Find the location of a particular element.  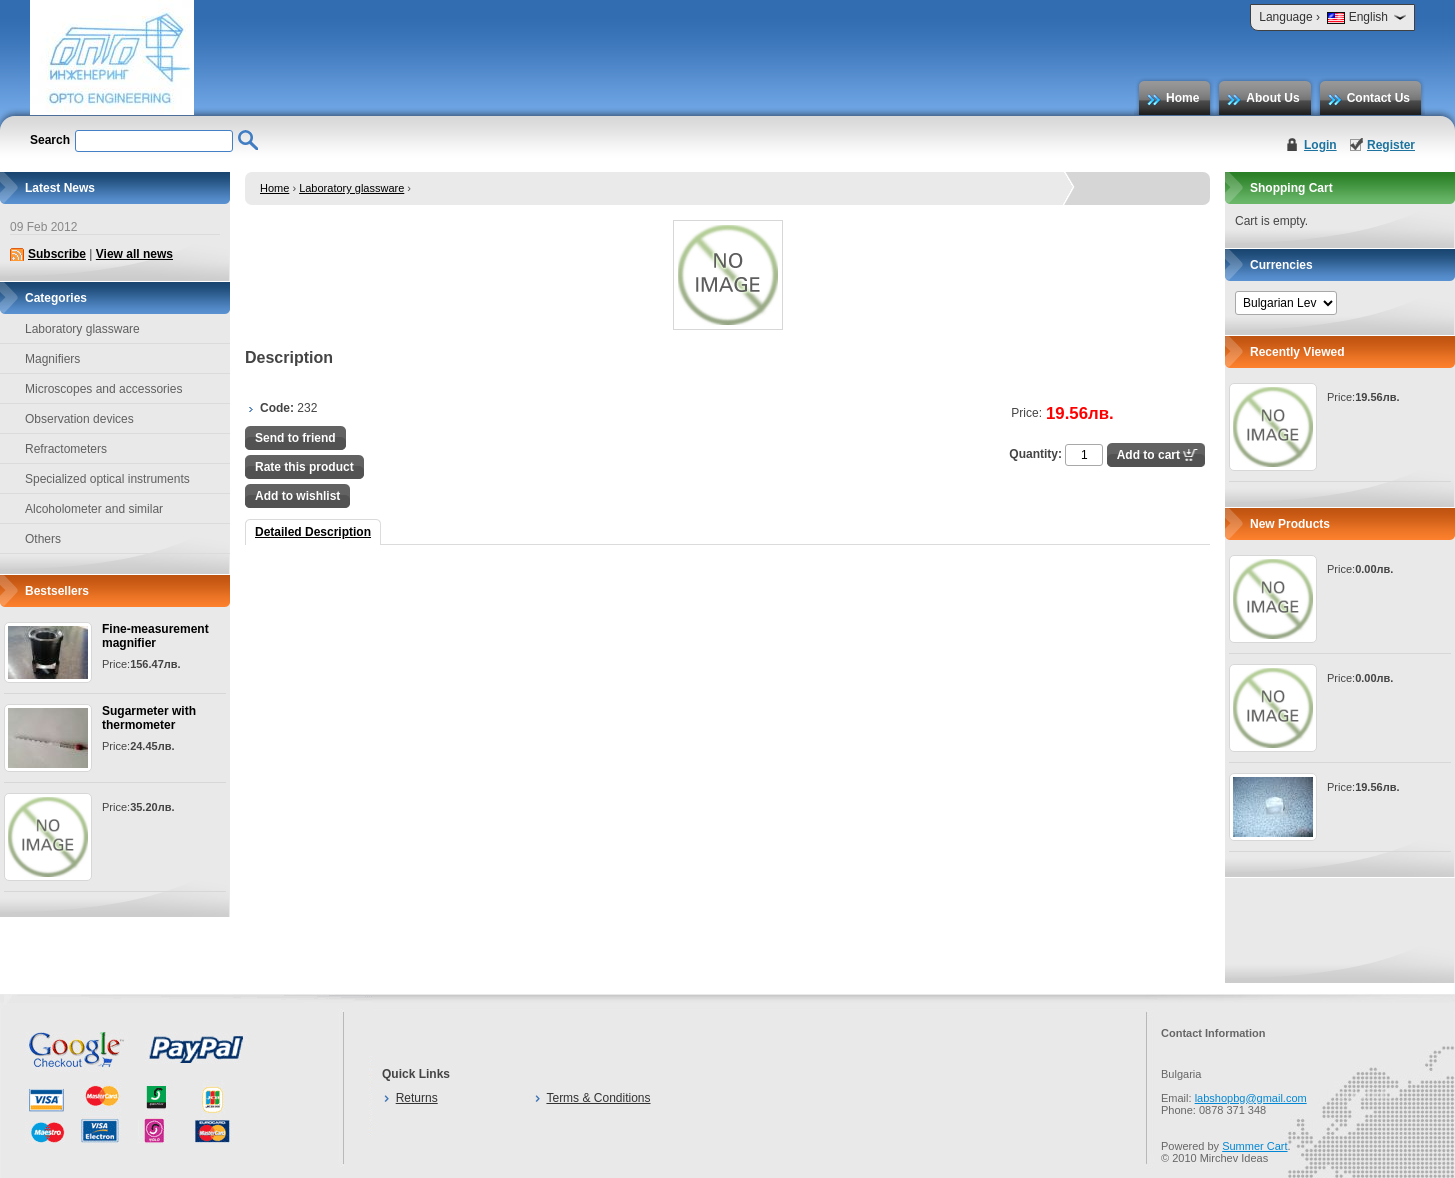

Subscribe is located at coordinates (57, 254).